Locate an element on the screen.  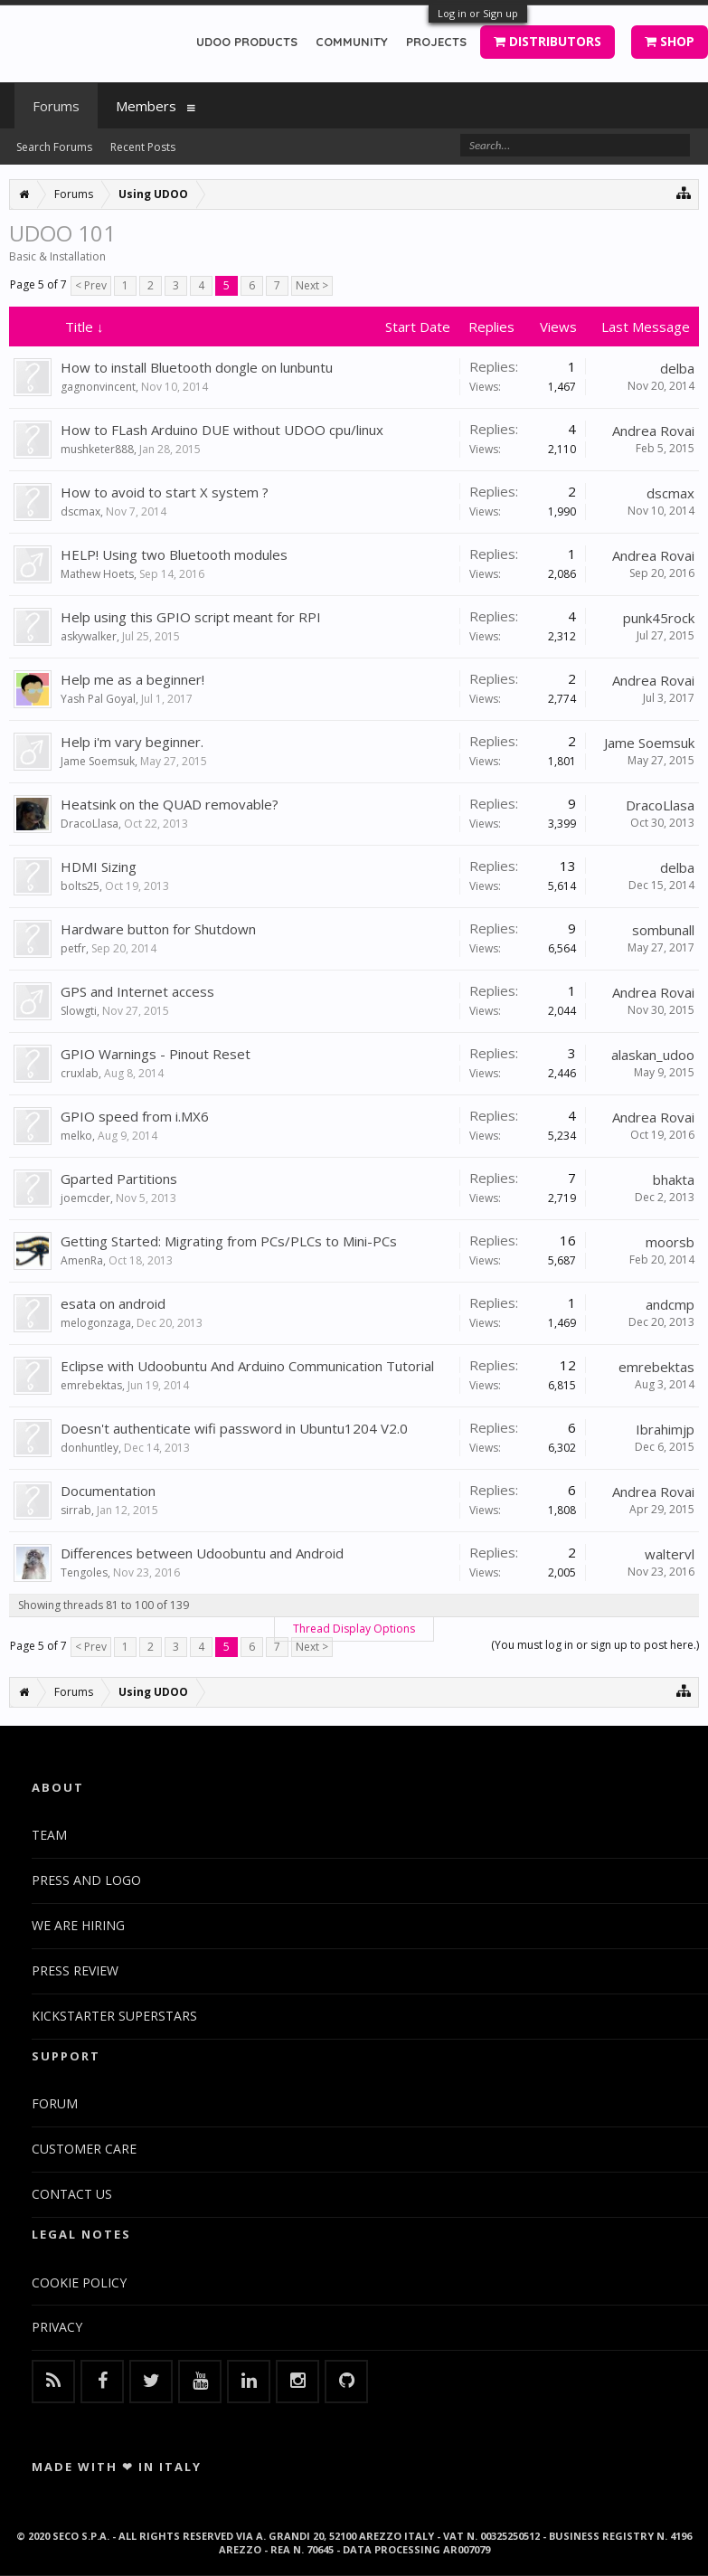
GPS and Internet access is located at coordinates (137, 991).